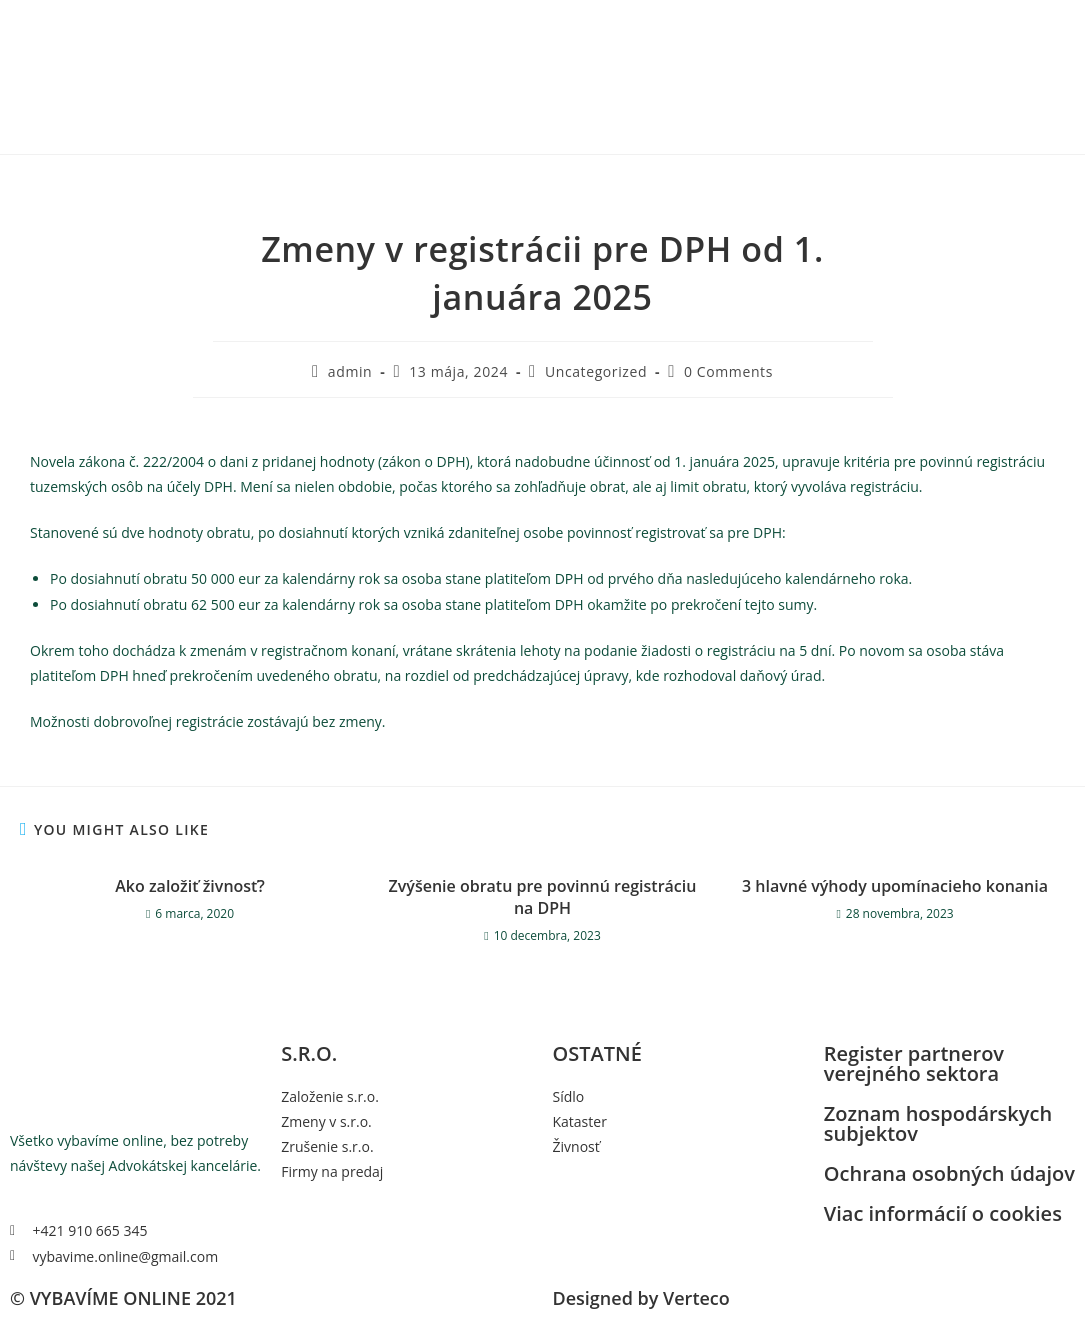  What do you see at coordinates (862, 22) in the screenshot?
I see `Blog` at bounding box center [862, 22].